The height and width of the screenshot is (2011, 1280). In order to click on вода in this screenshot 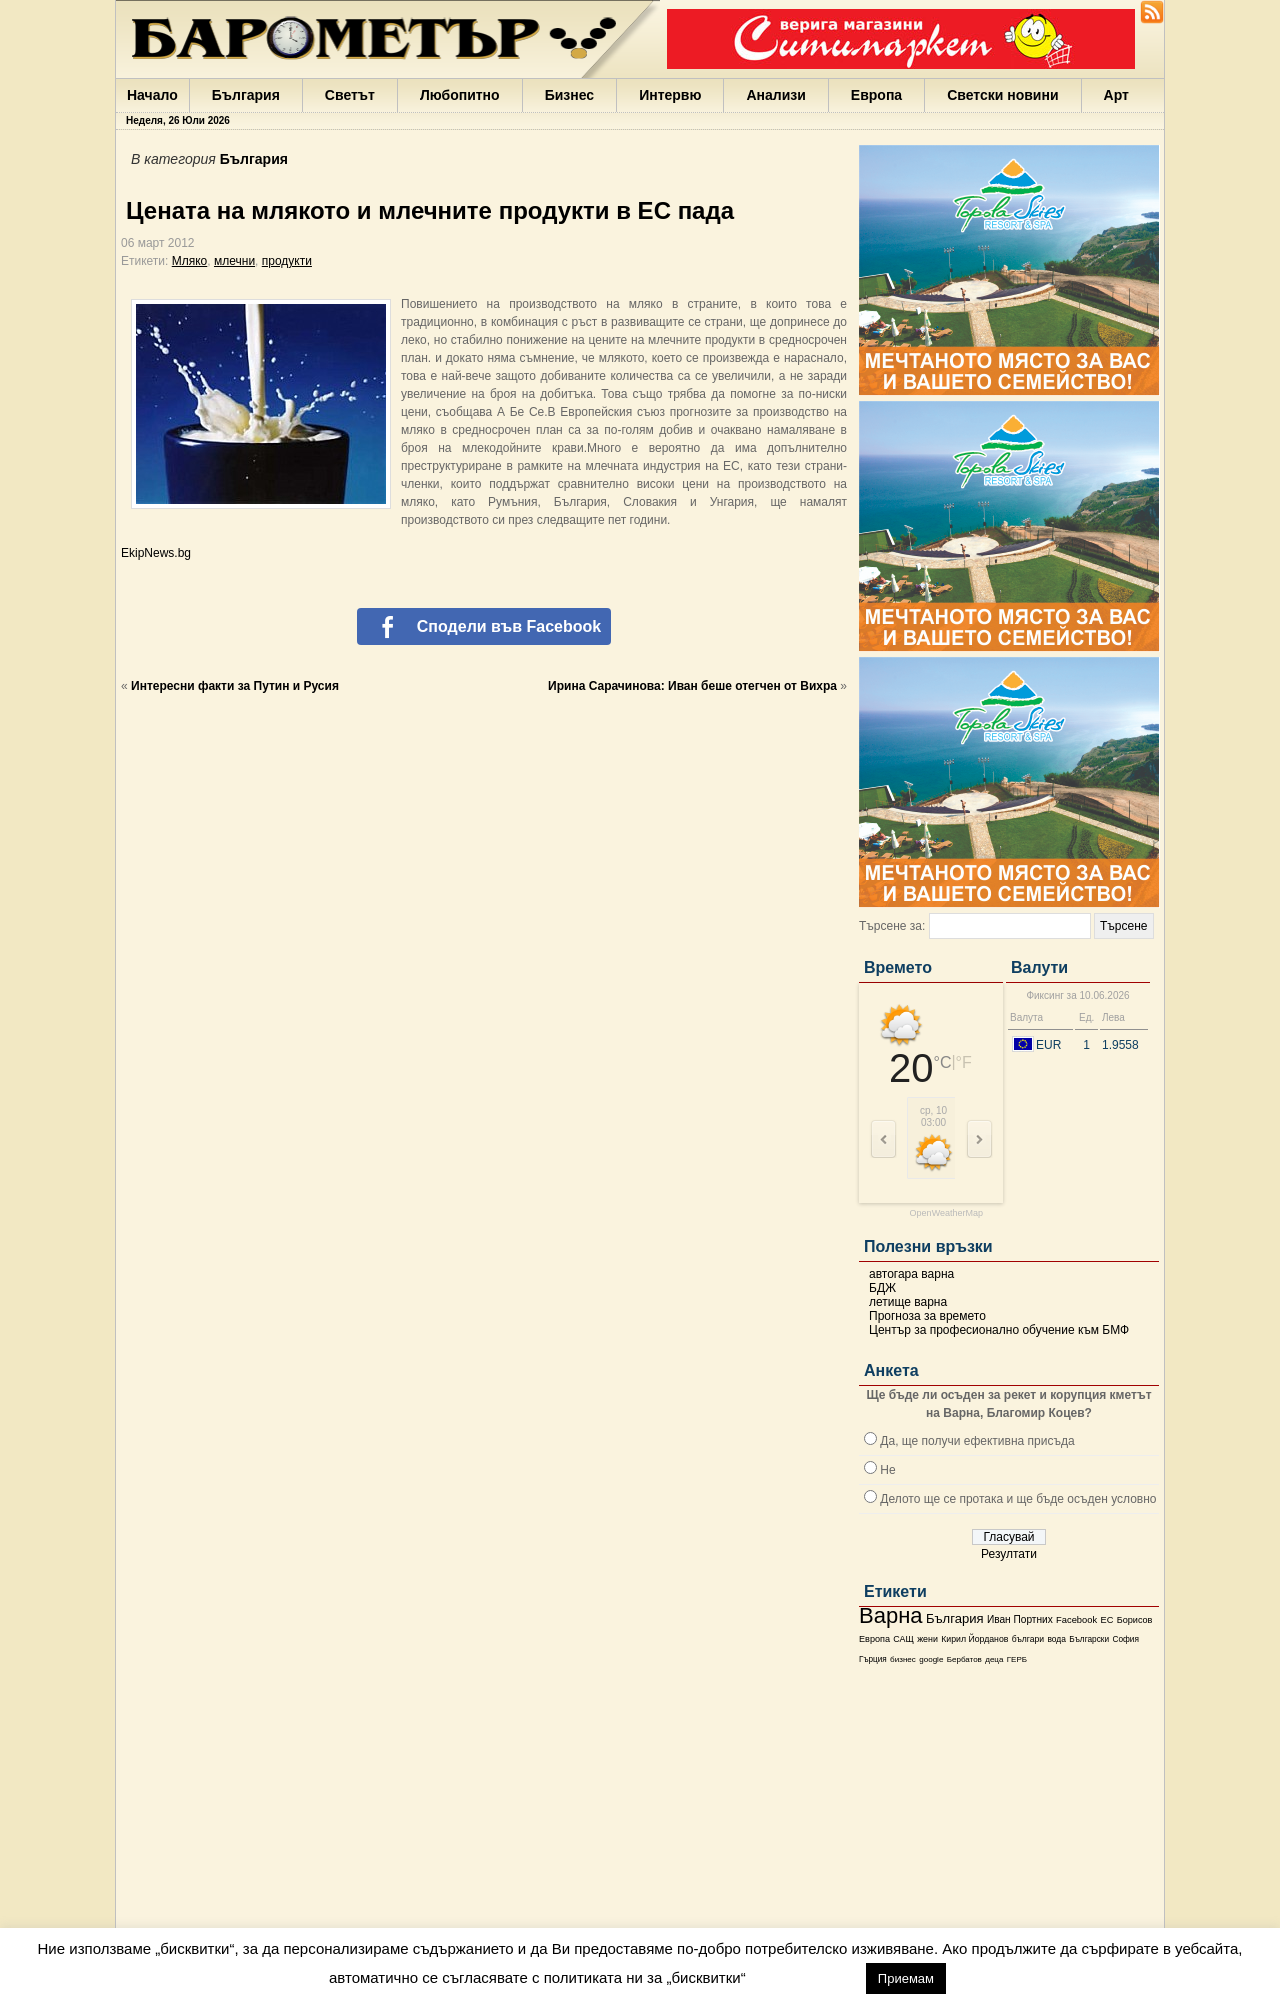, I will do `click(1056, 1639)`.